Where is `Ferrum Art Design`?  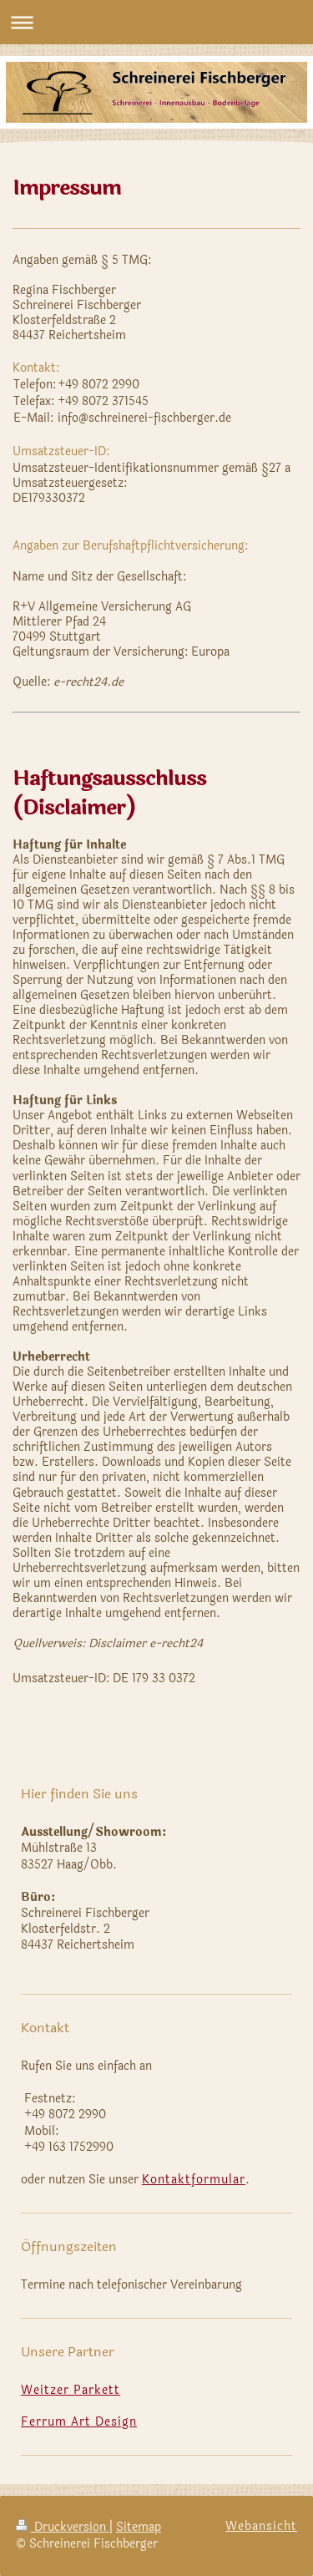 Ferrum Art Design is located at coordinates (79, 2422).